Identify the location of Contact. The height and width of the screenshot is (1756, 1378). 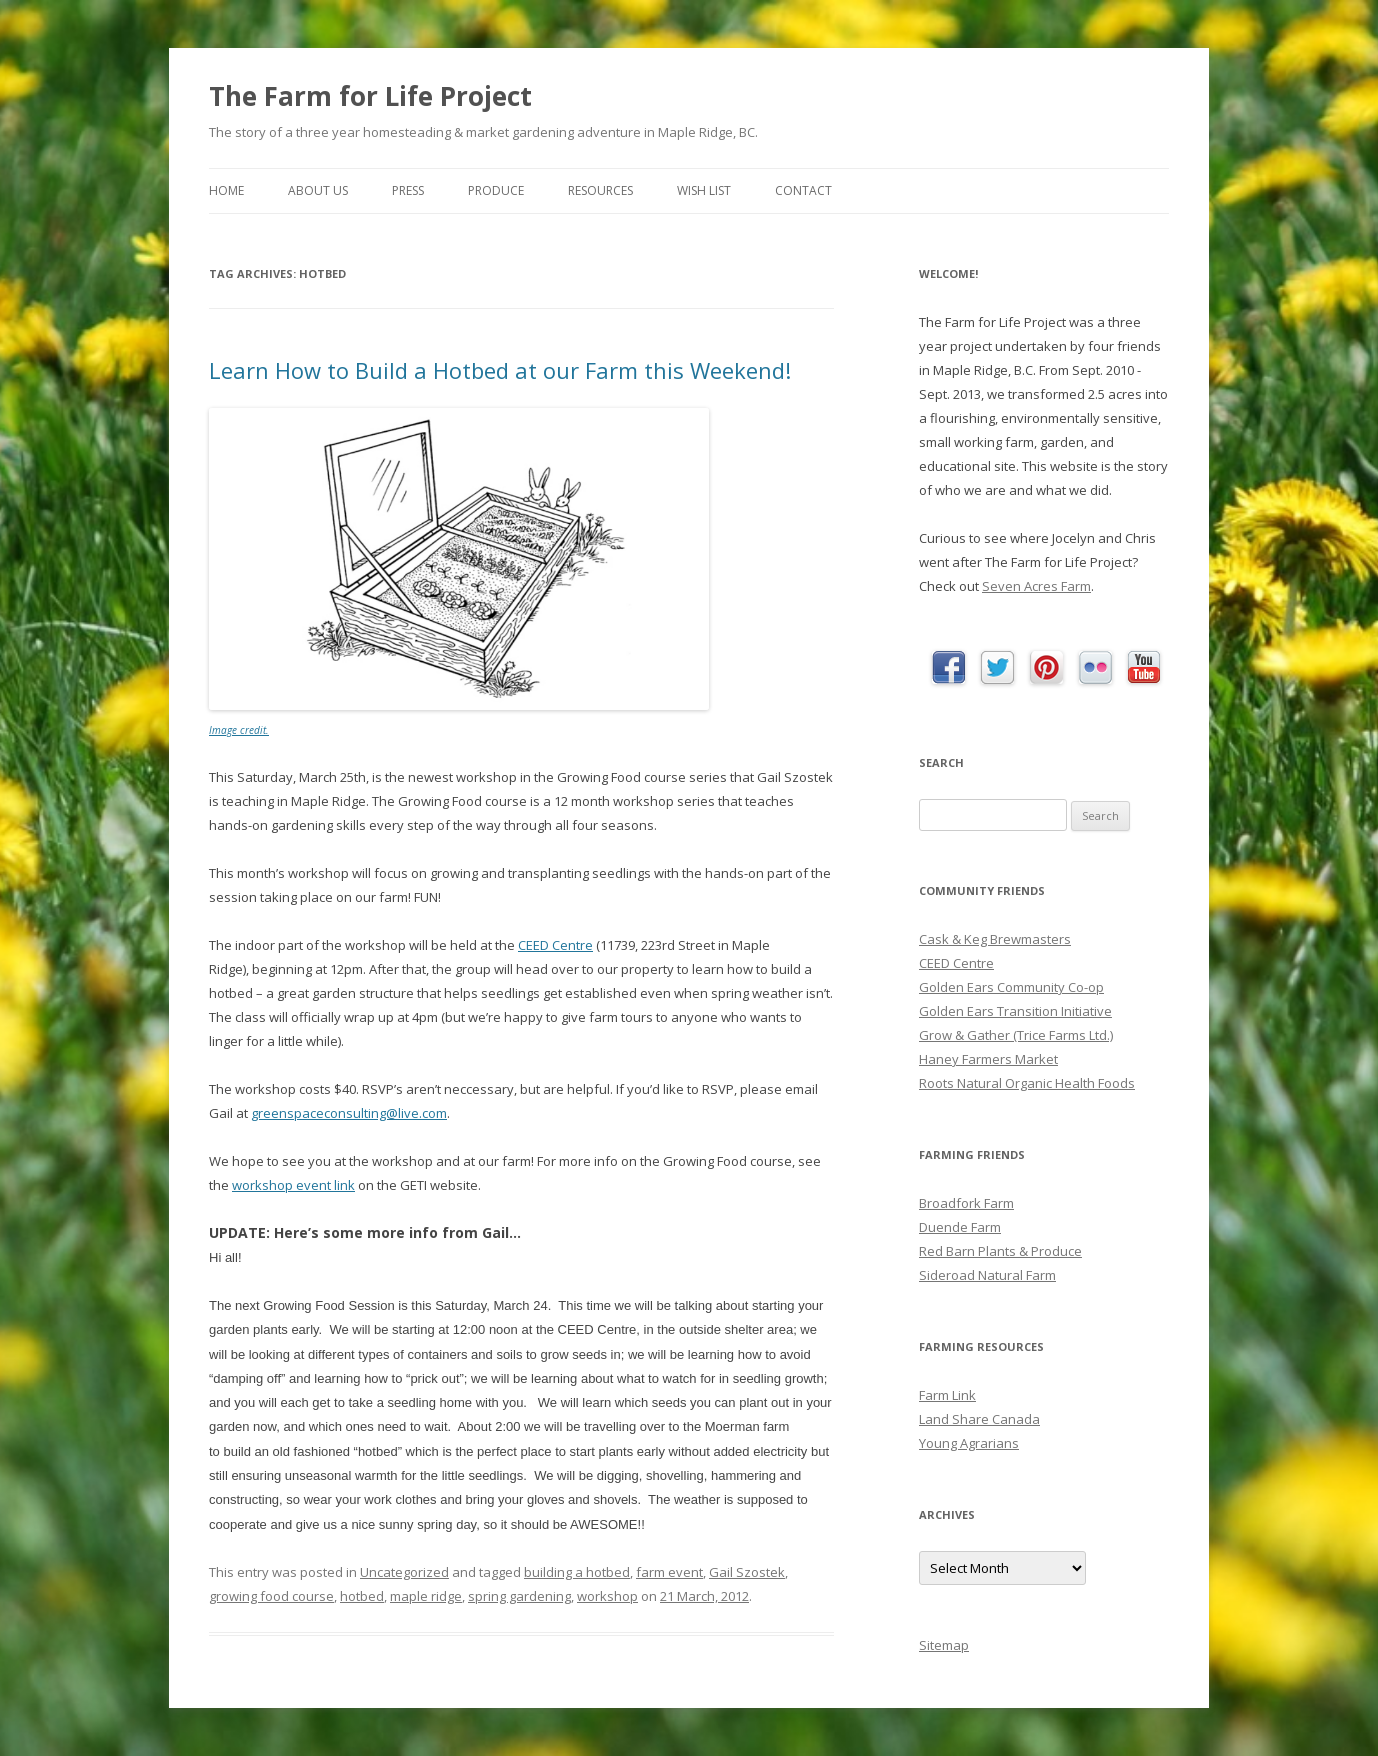
(803, 190).